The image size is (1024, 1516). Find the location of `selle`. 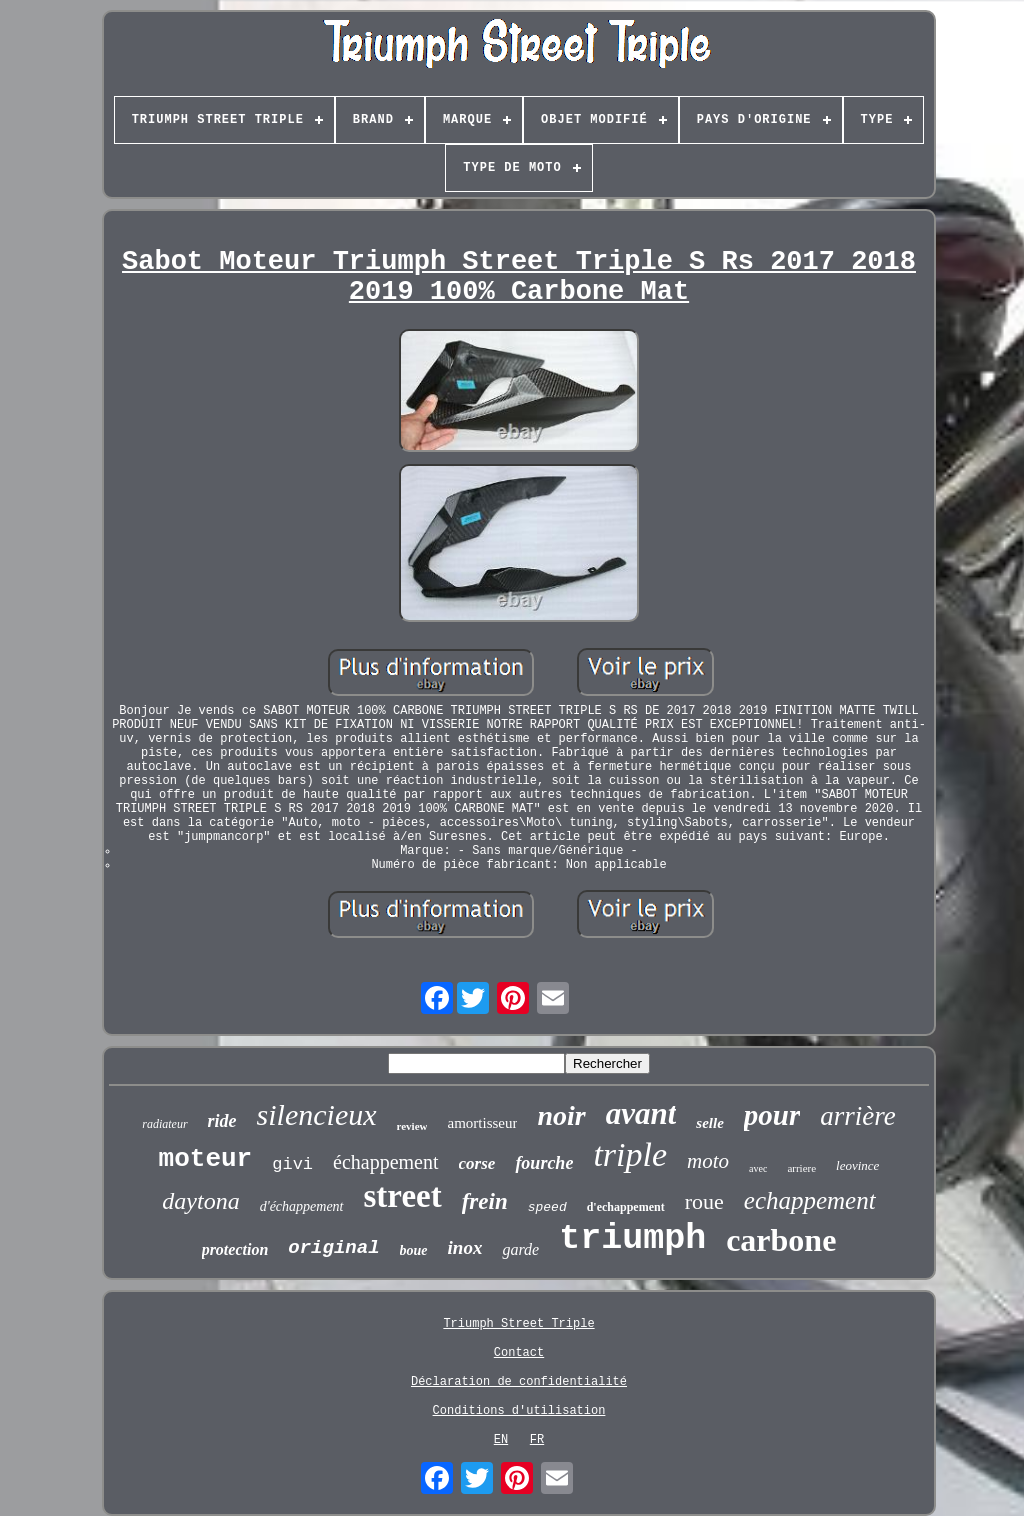

selle is located at coordinates (710, 1123).